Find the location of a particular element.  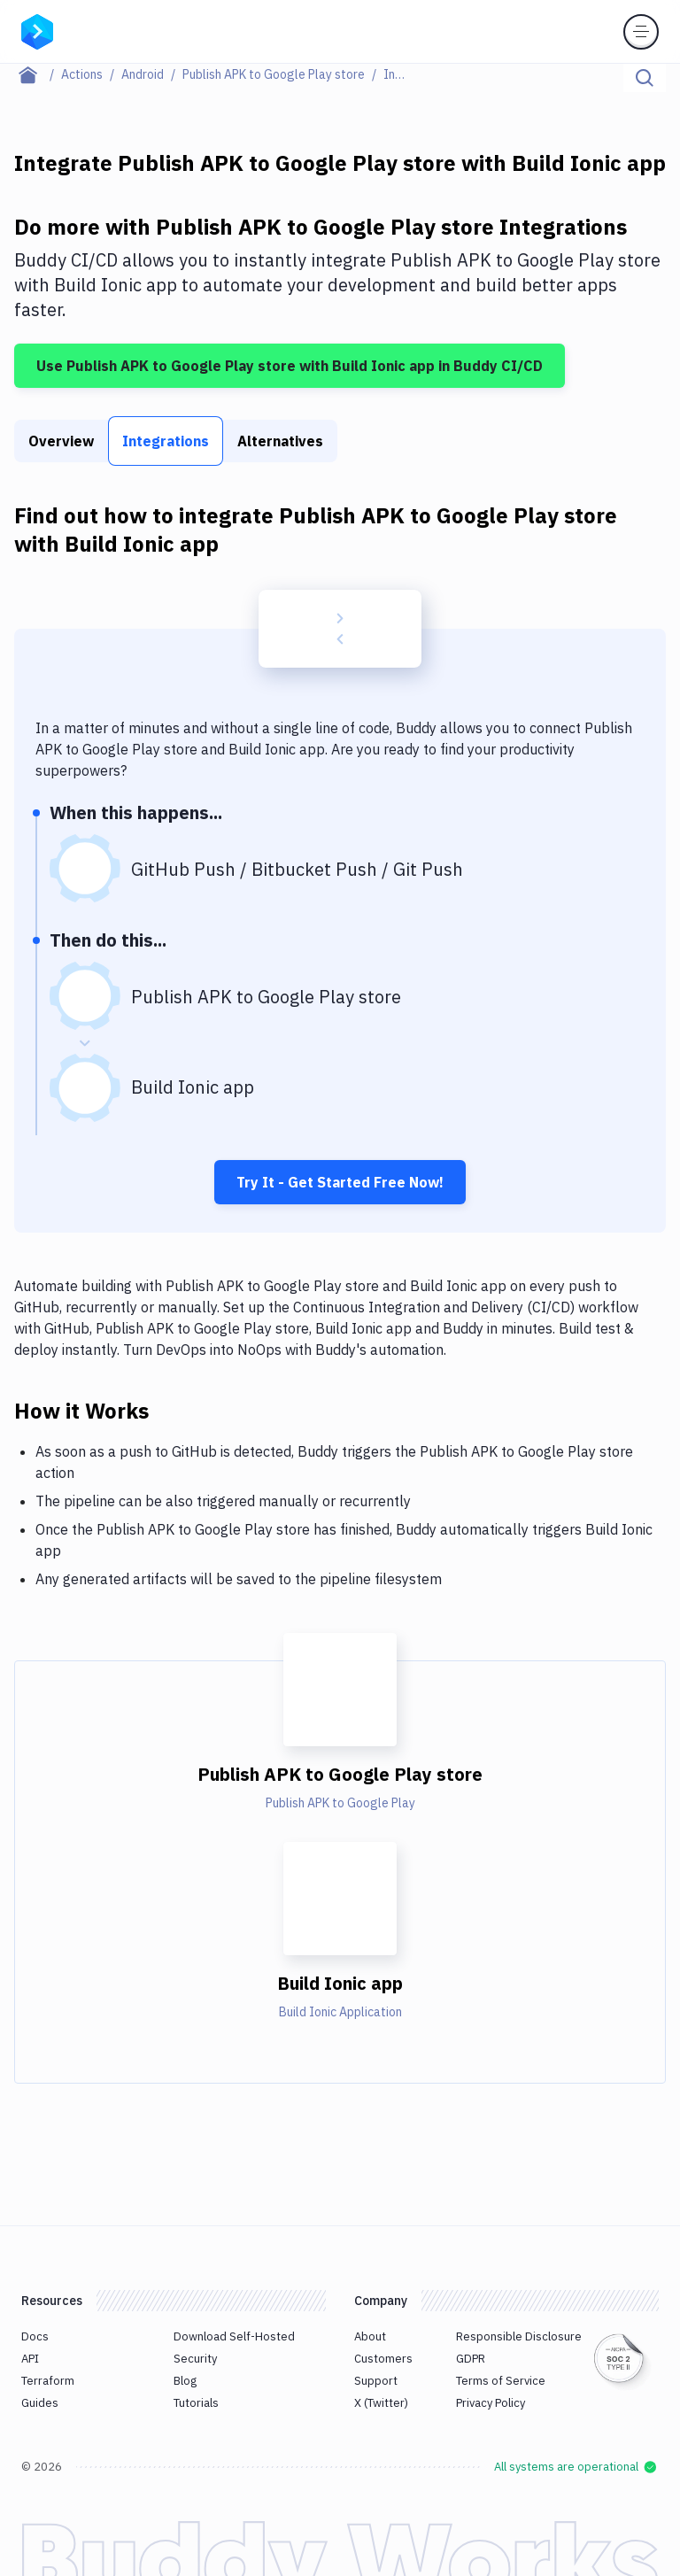

Use Publish APK to Google Play store with Build Ionic app in Buddy CI/CD is located at coordinates (289, 366).